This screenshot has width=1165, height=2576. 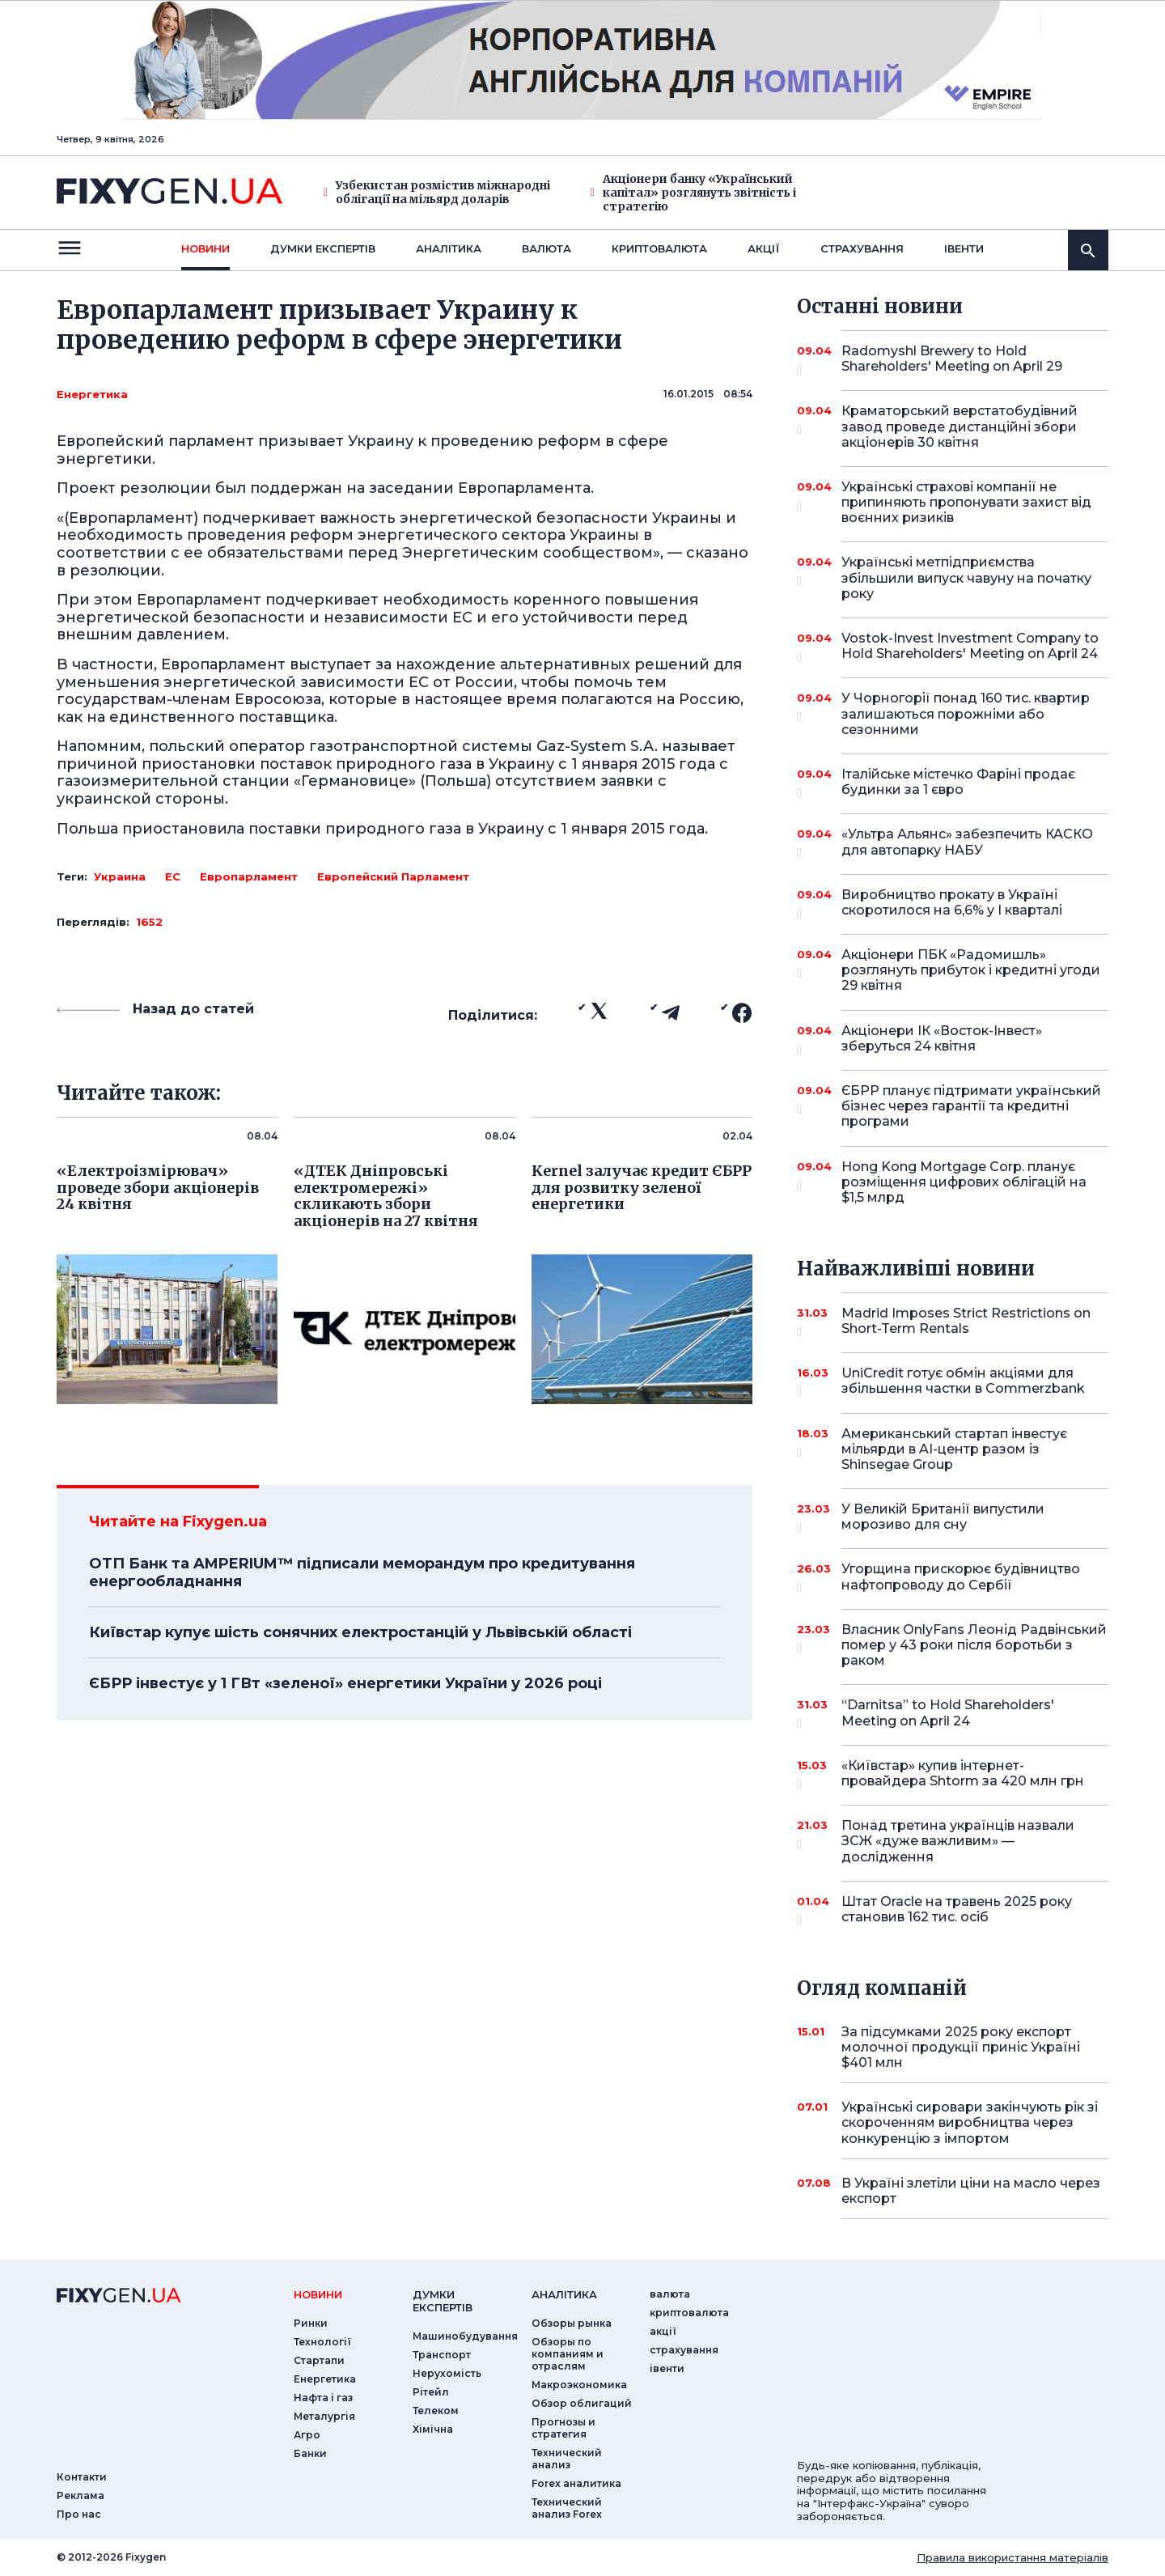 What do you see at coordinates (563, 2428) in the screenshot?
I see `Прогнозы и стратегия` at bounding box center [563, 2428].